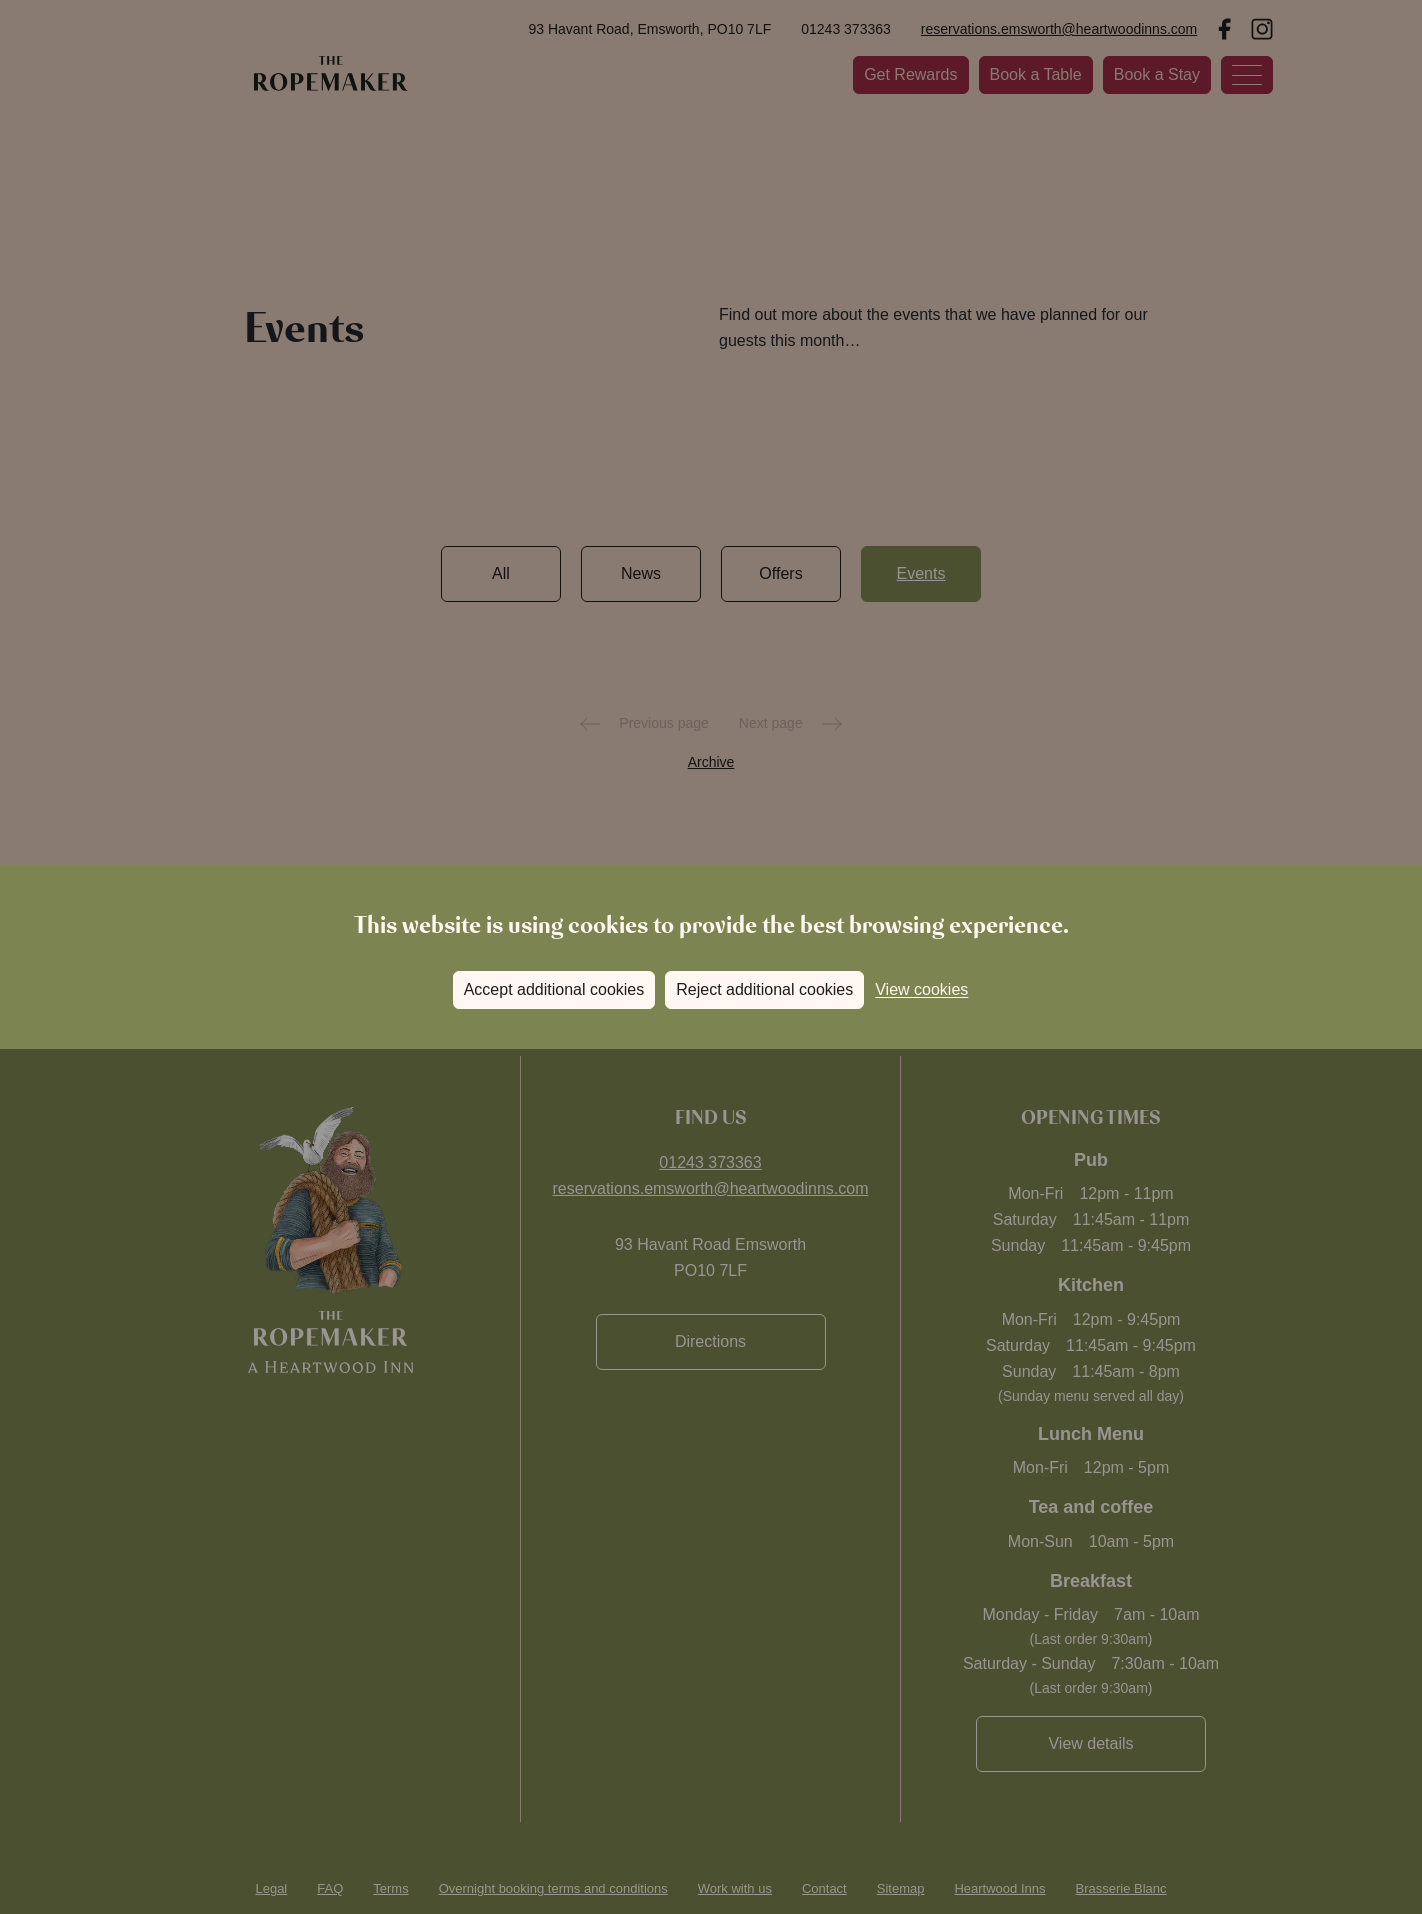  What do you see at coordinates (554, 989) in the screenshot?
I see `Accept additional cookies` at bounding box center [554, 989].